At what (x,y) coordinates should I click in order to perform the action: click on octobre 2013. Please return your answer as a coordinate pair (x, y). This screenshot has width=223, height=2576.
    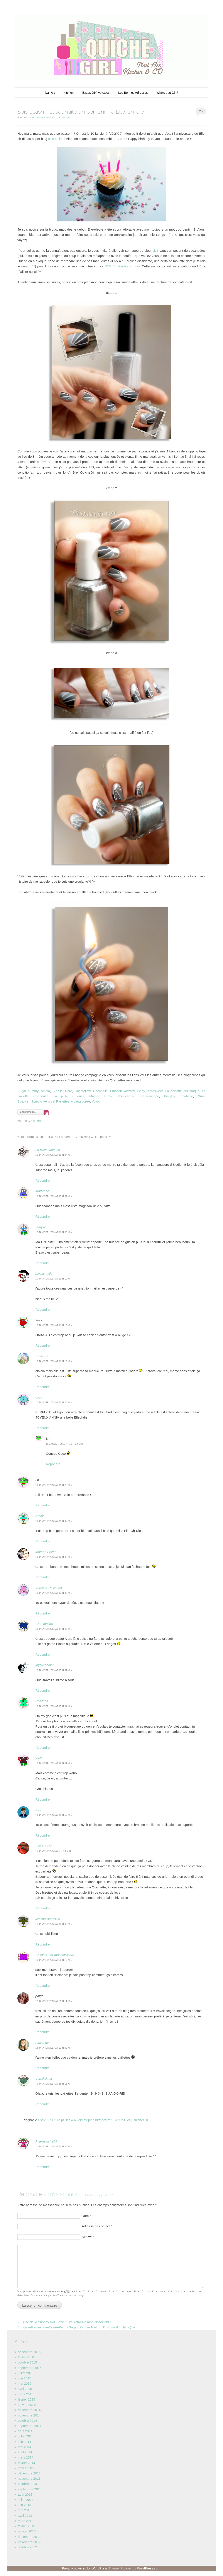
    Looking at the image, I should click on (27, 2484).